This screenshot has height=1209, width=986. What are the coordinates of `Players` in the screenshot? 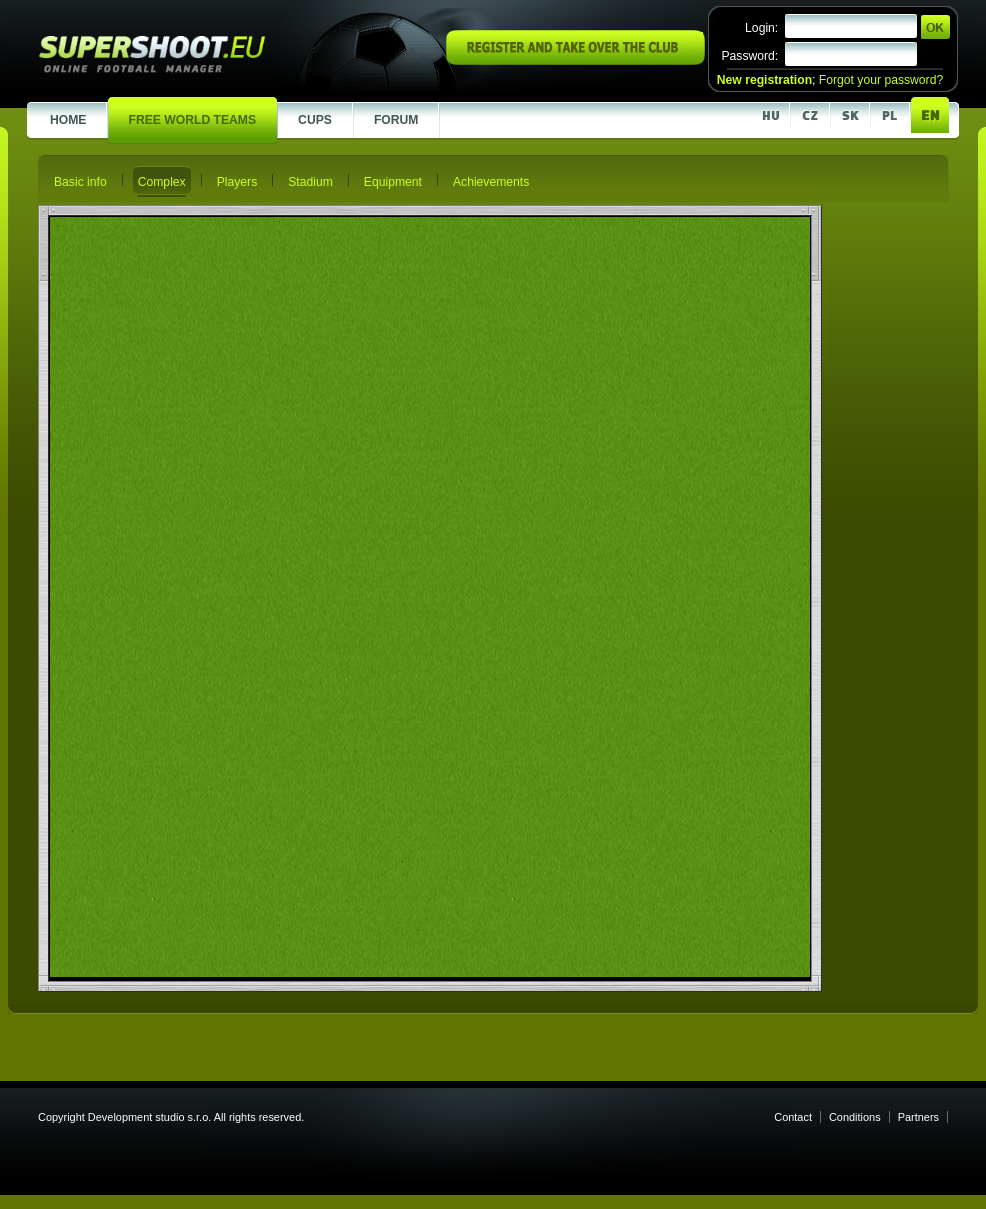 It's located at (237, 182).